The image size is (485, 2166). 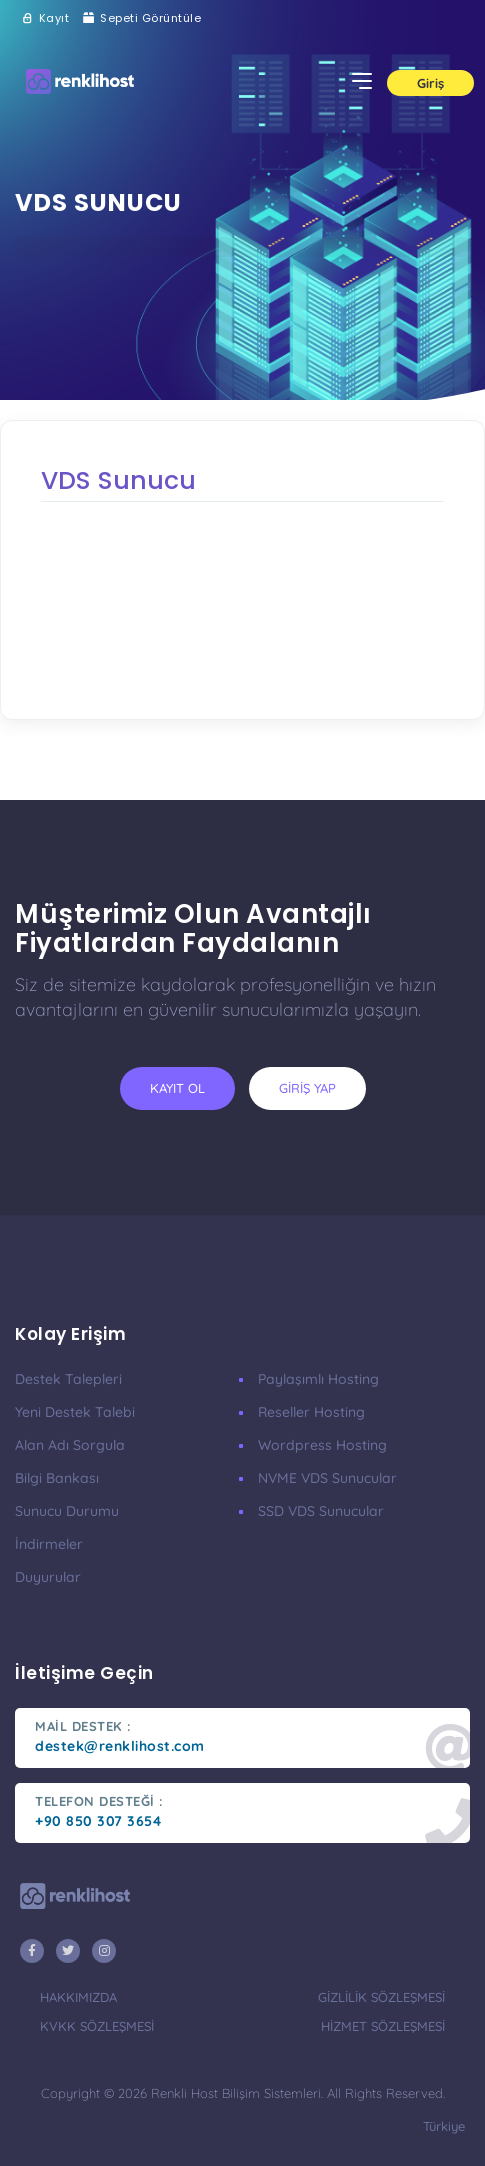 I want to click on Destek Talepleri, so click(x=68, y=1379).